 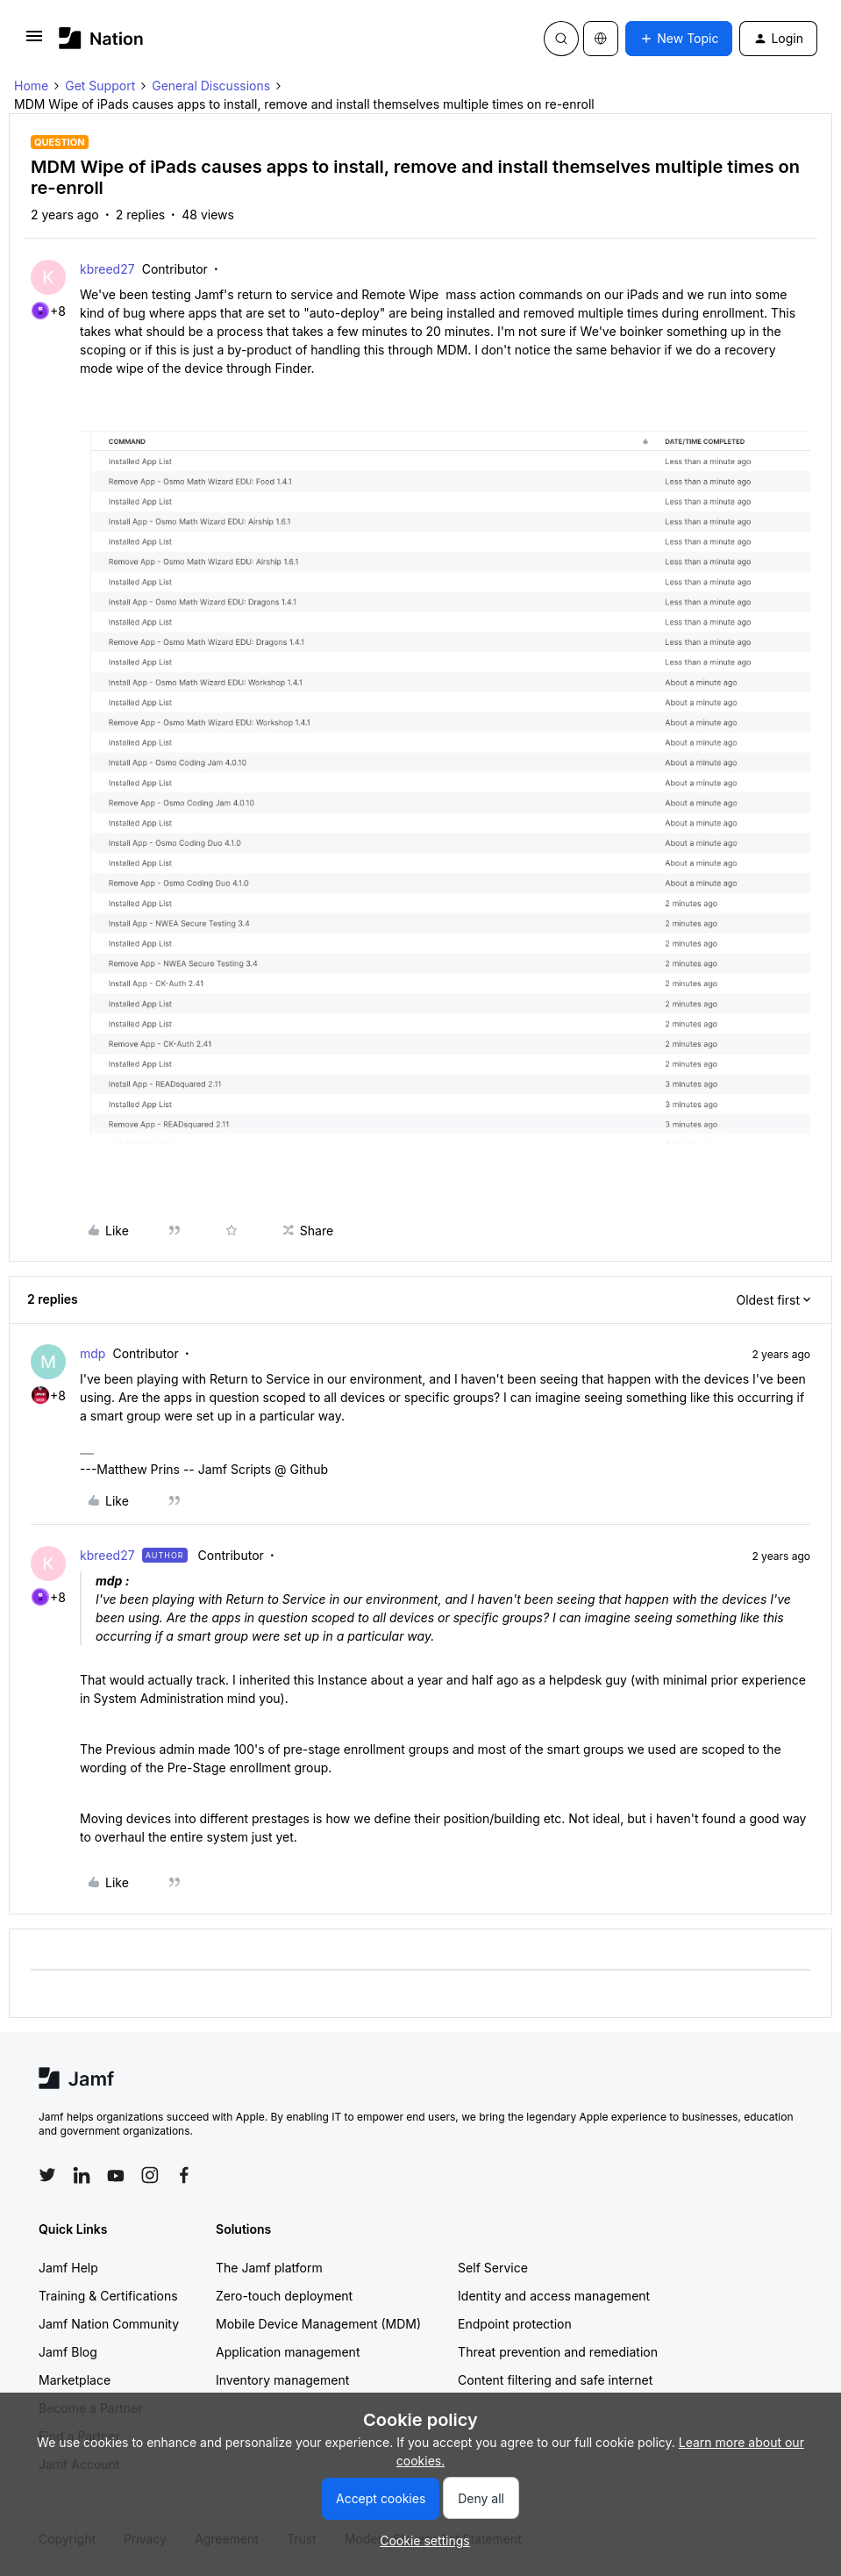 I want to click on [Follow Jamf on LinkedIn], so click(x=81, y=2175).